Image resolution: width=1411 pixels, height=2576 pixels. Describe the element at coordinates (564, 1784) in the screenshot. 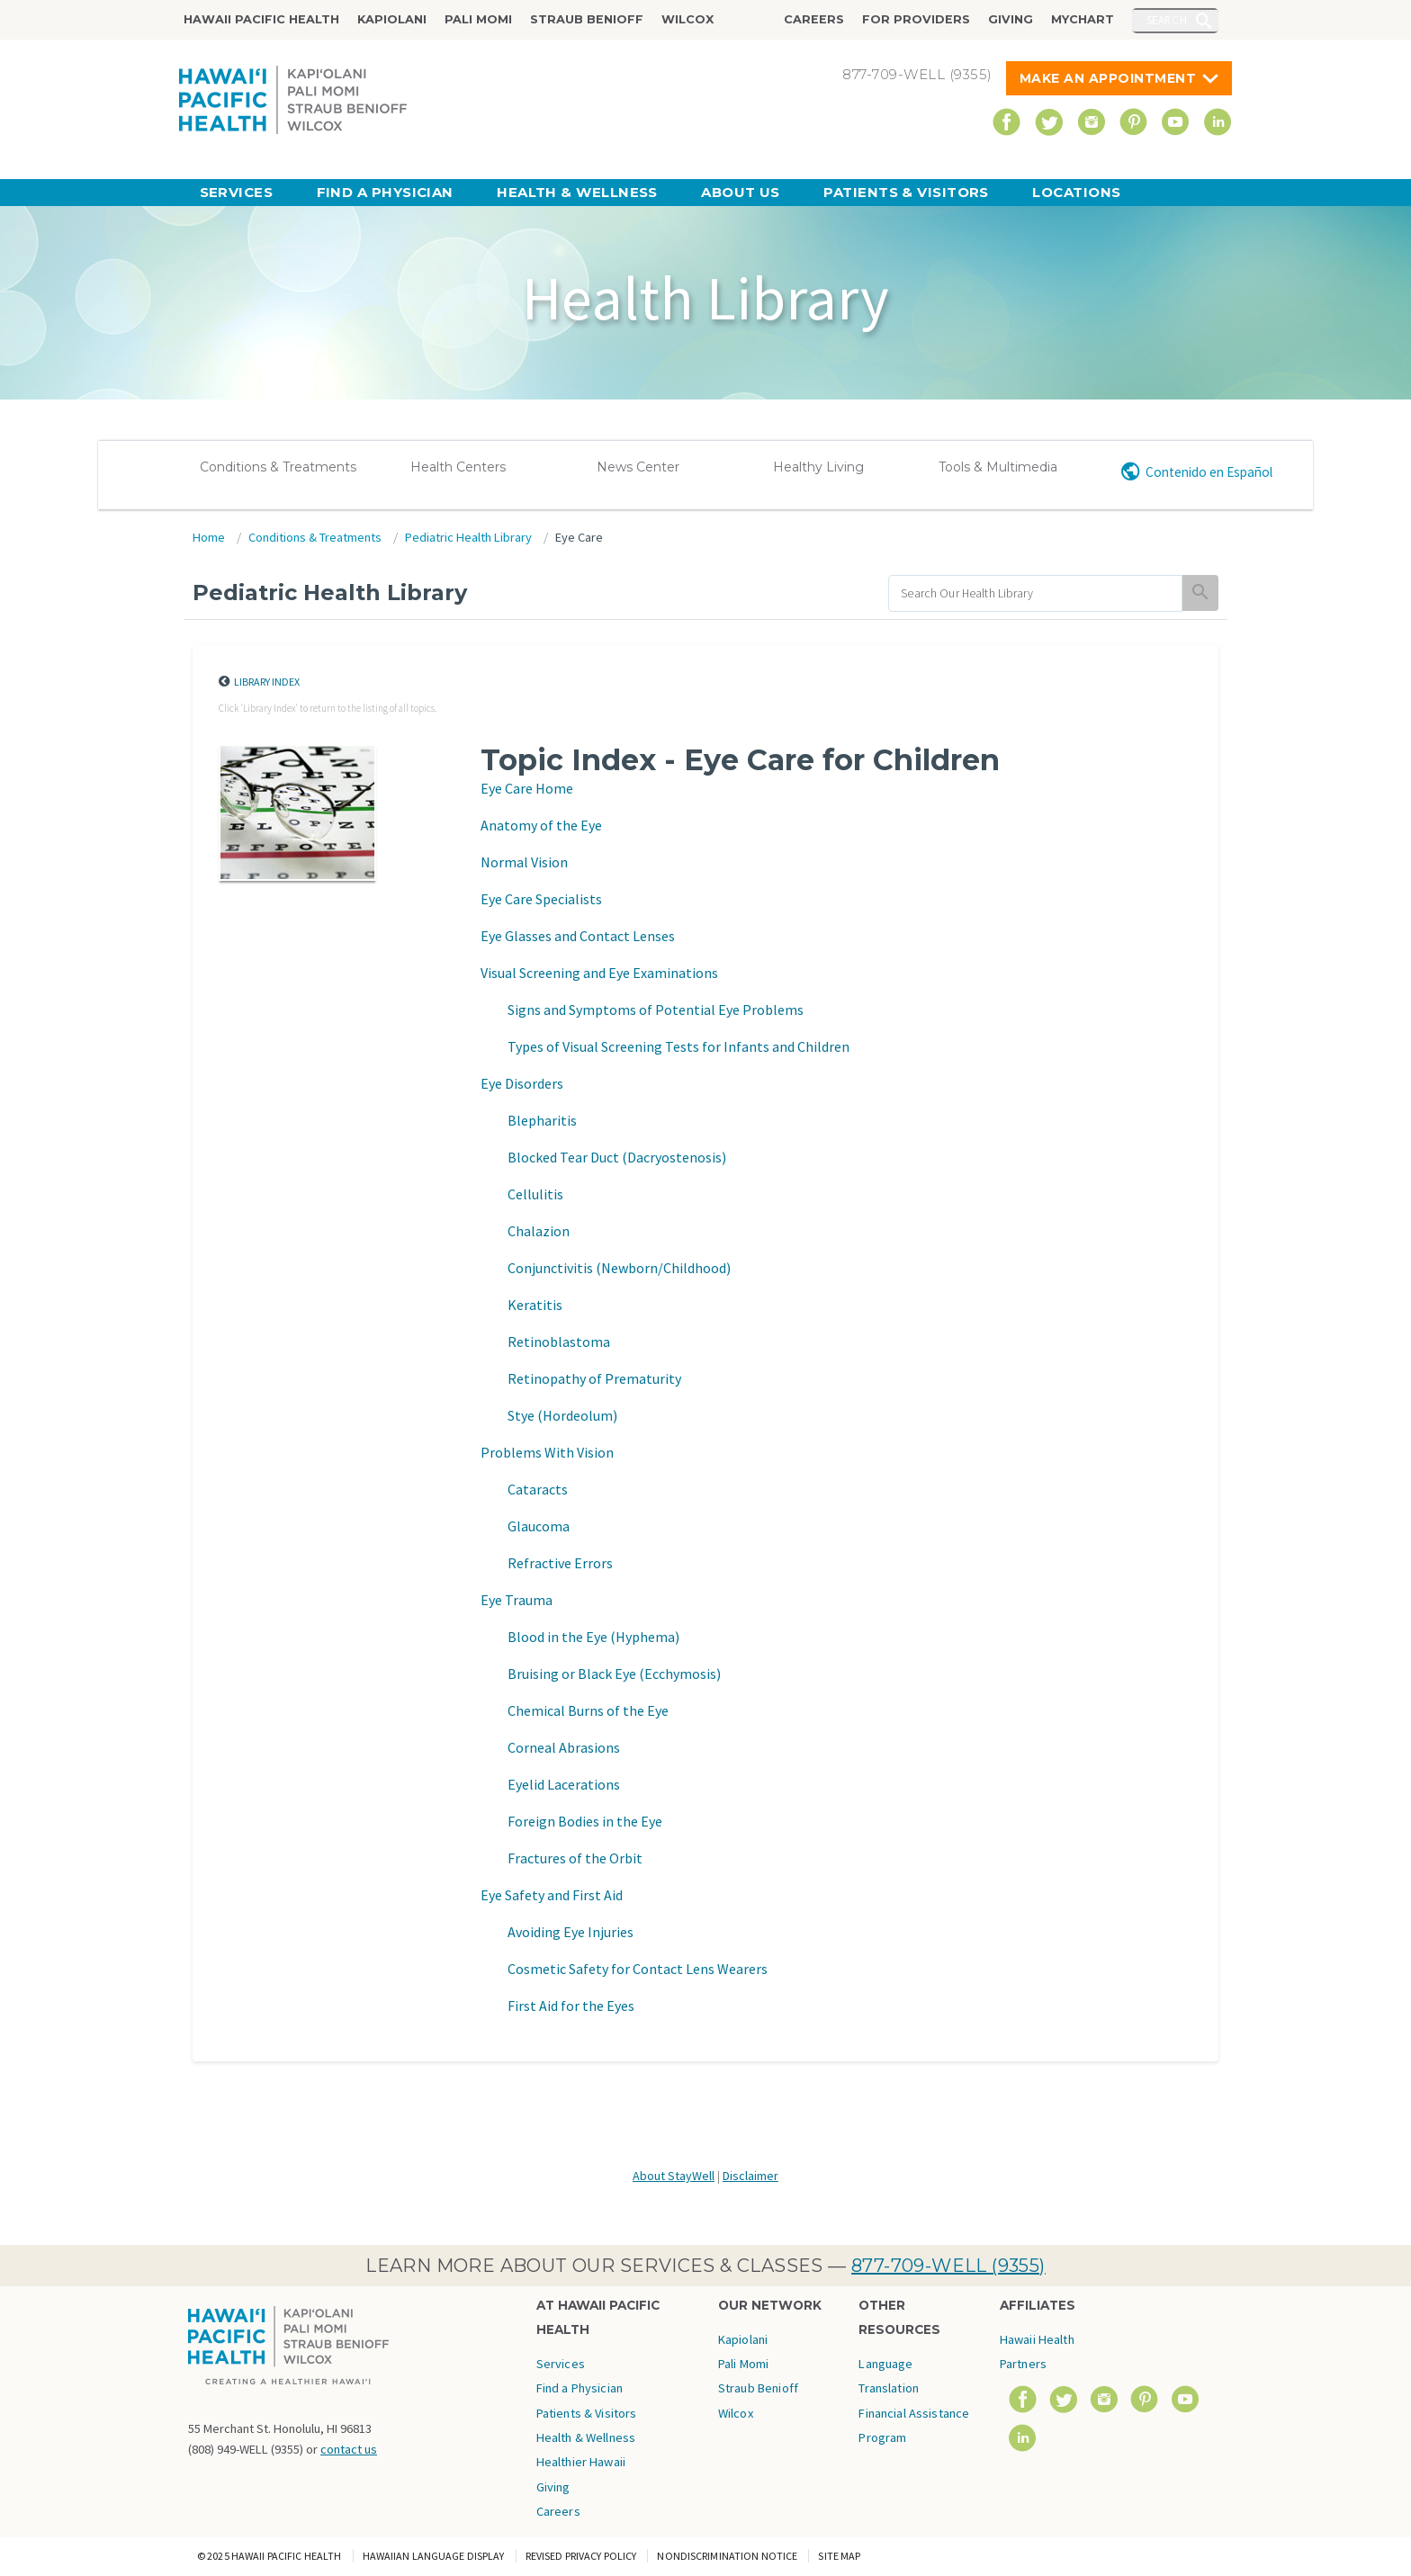

I see `Eyelid Lacerations` at that location.